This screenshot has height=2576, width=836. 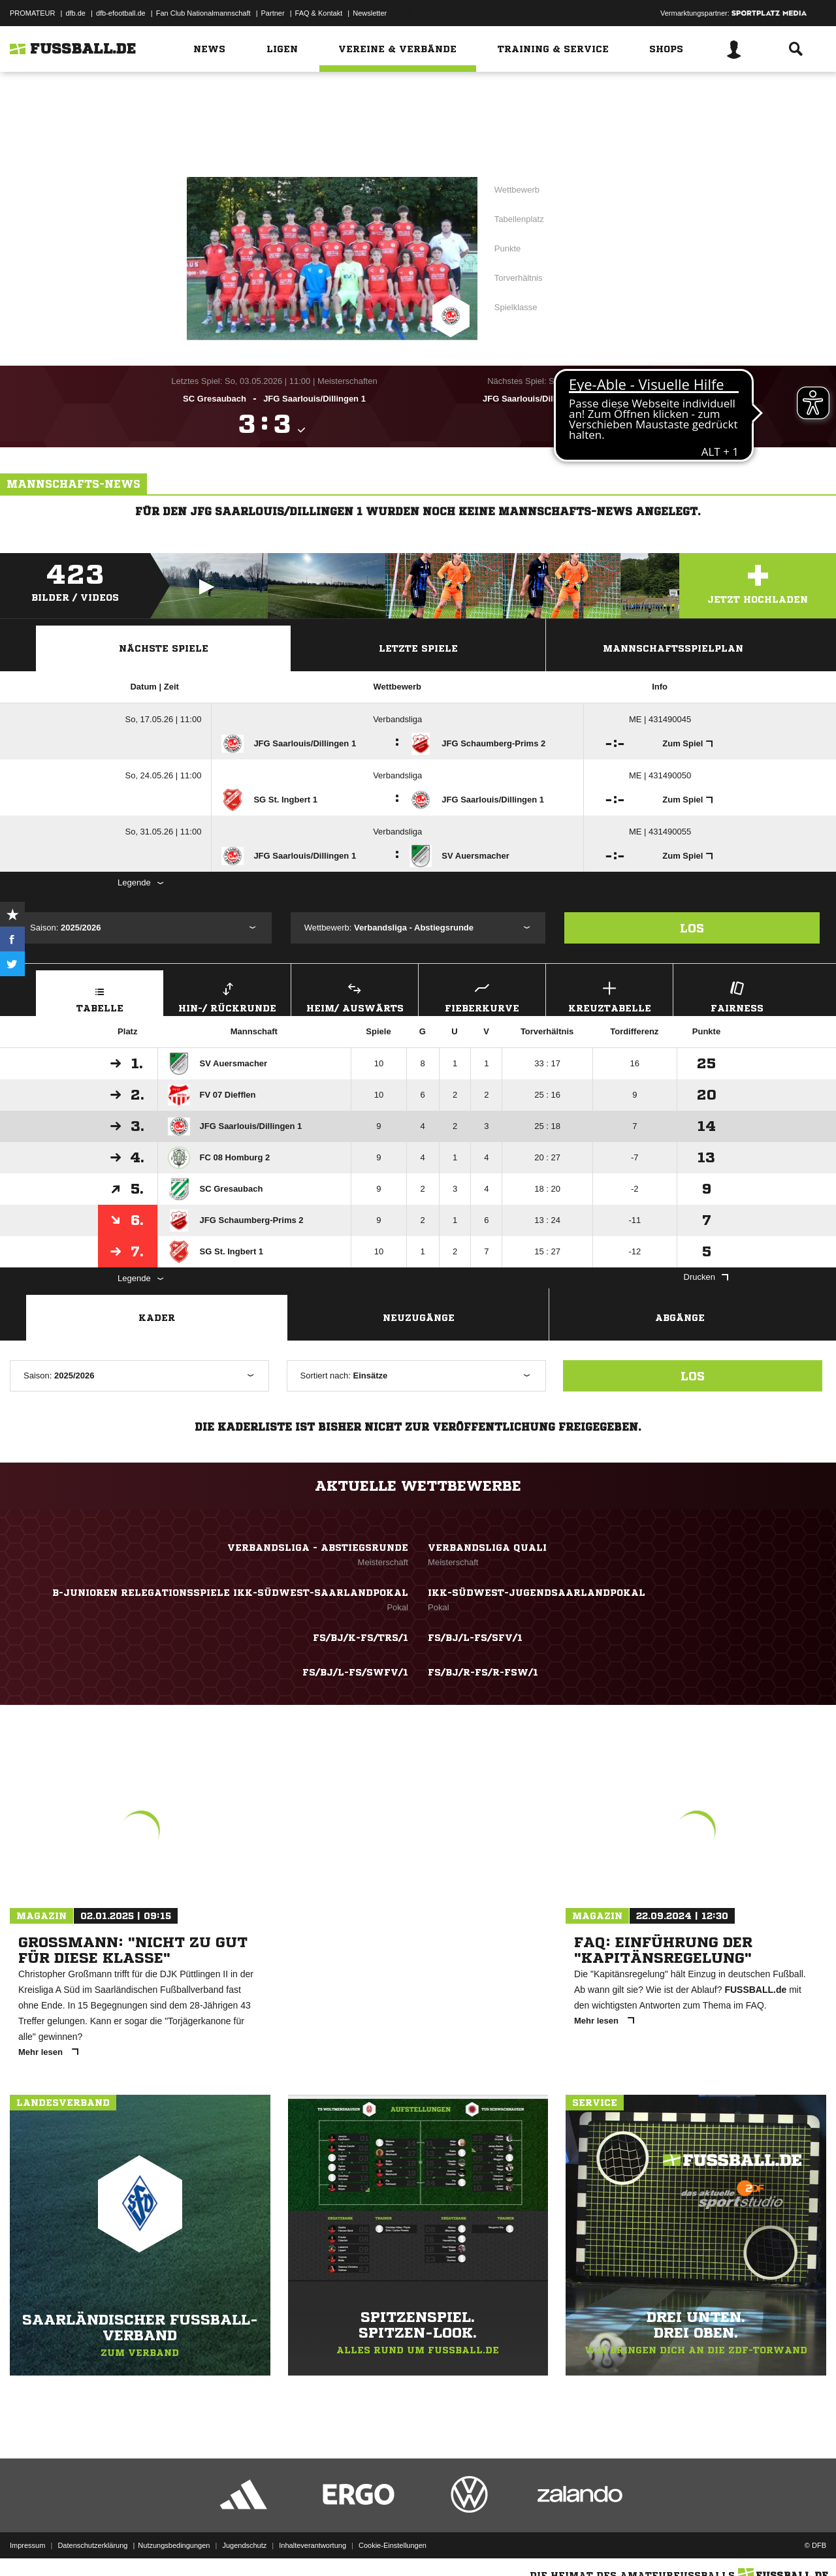 I want to click on FS/BJ/L-FS/SWFV/1, so click(x=355, y=1672).